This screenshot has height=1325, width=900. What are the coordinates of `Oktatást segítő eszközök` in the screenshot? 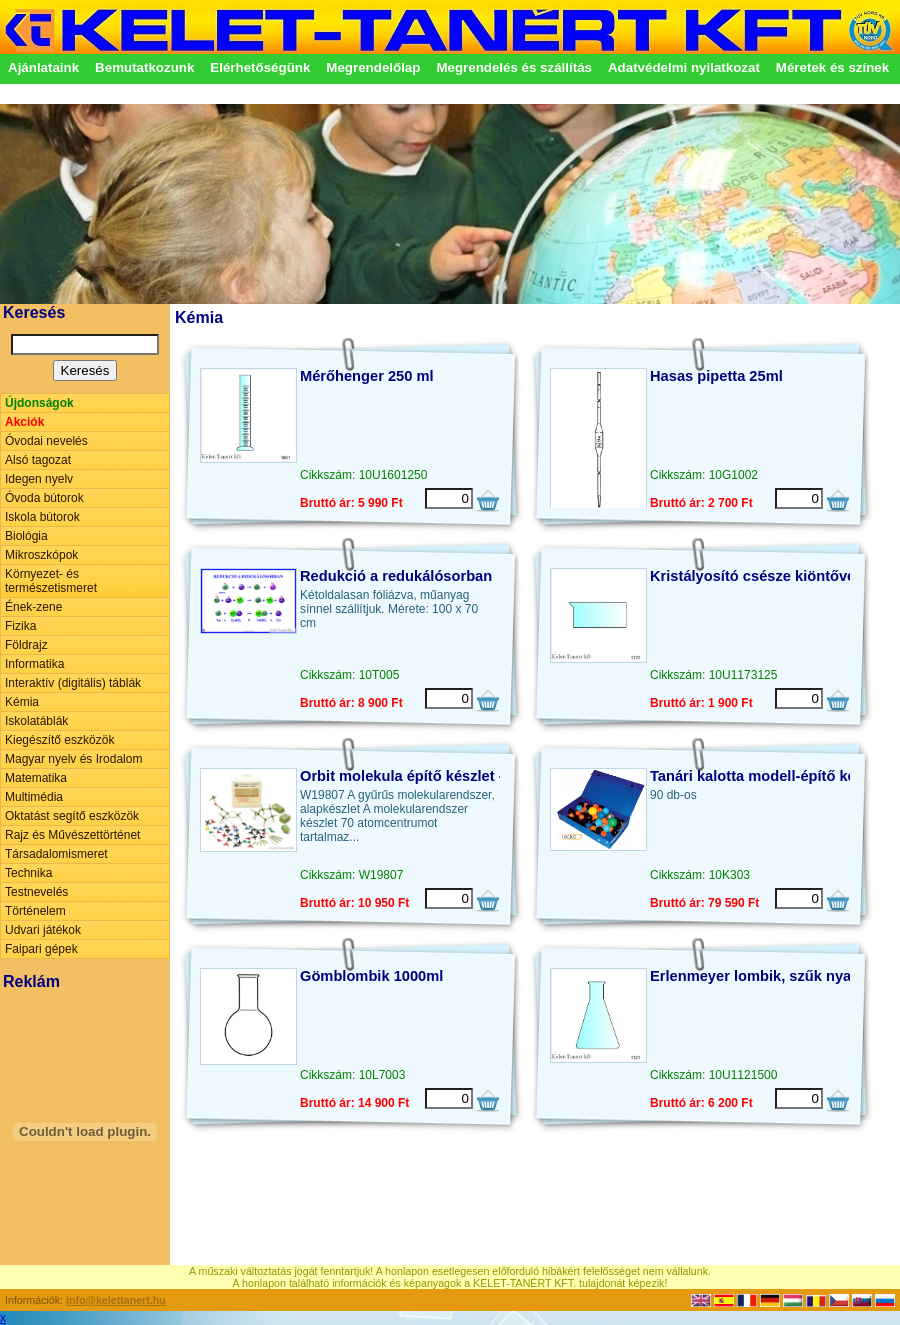 It's located at (72, 816).